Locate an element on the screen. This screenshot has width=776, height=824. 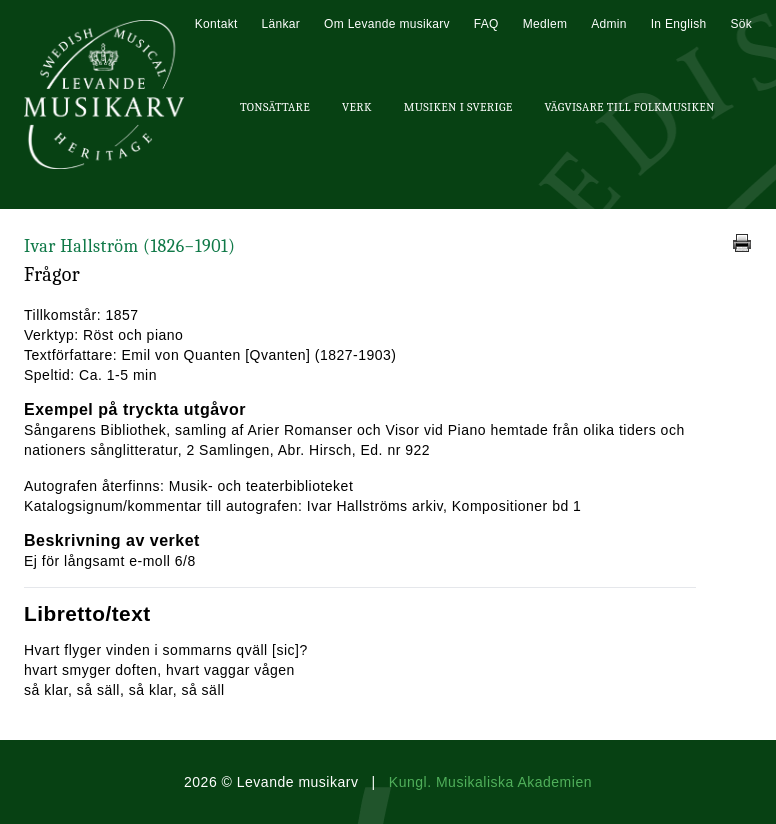
Admin is located at coordinates (609, 24).